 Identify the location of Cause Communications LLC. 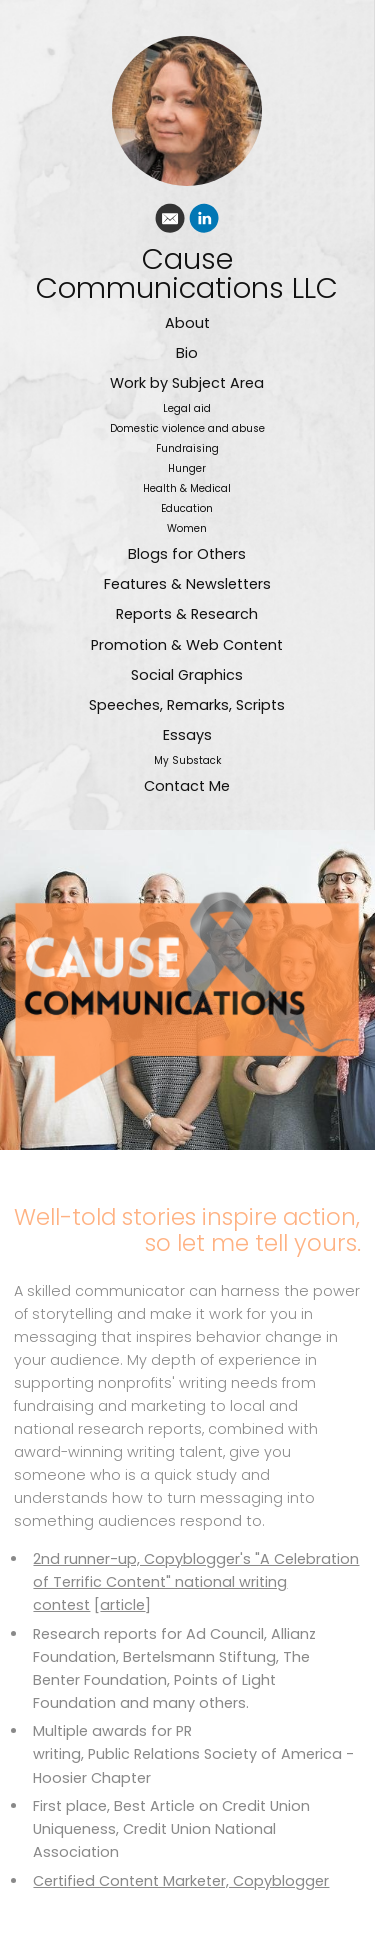
(187, 274).